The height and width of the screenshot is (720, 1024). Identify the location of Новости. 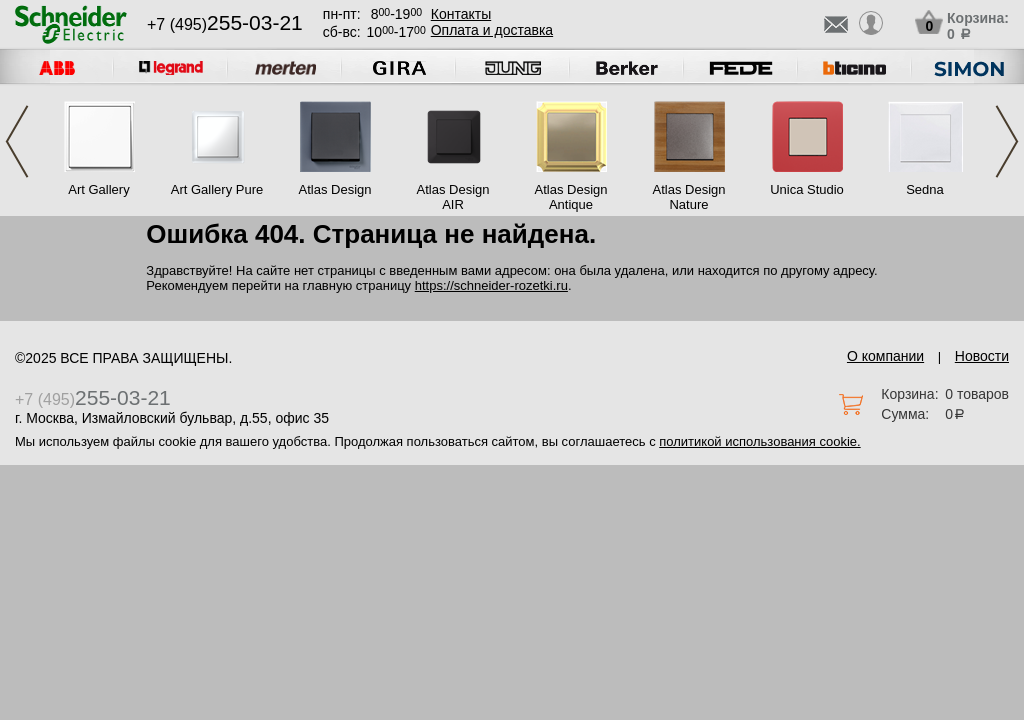
(982, 356).